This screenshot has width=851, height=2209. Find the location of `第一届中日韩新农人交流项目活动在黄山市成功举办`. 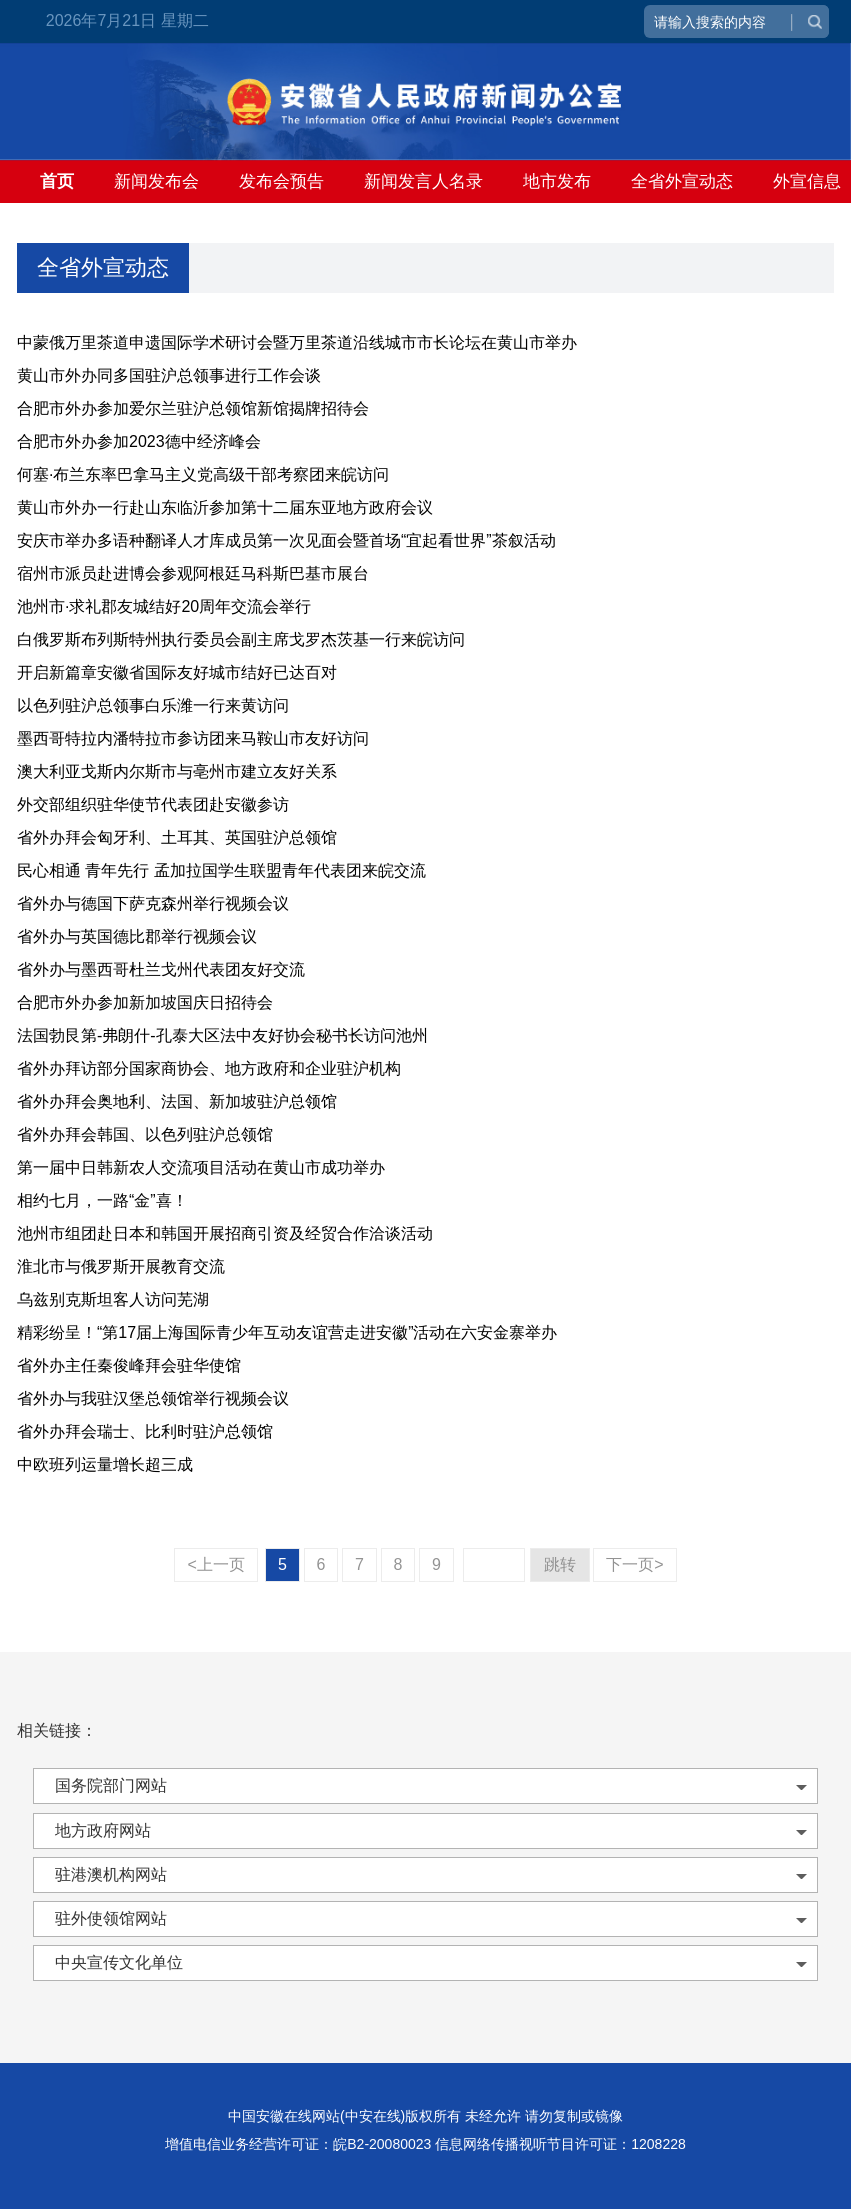

第一届中日韩新农人交流项目活动在黄山市成功举办 is located at coordinates (201, 1167).